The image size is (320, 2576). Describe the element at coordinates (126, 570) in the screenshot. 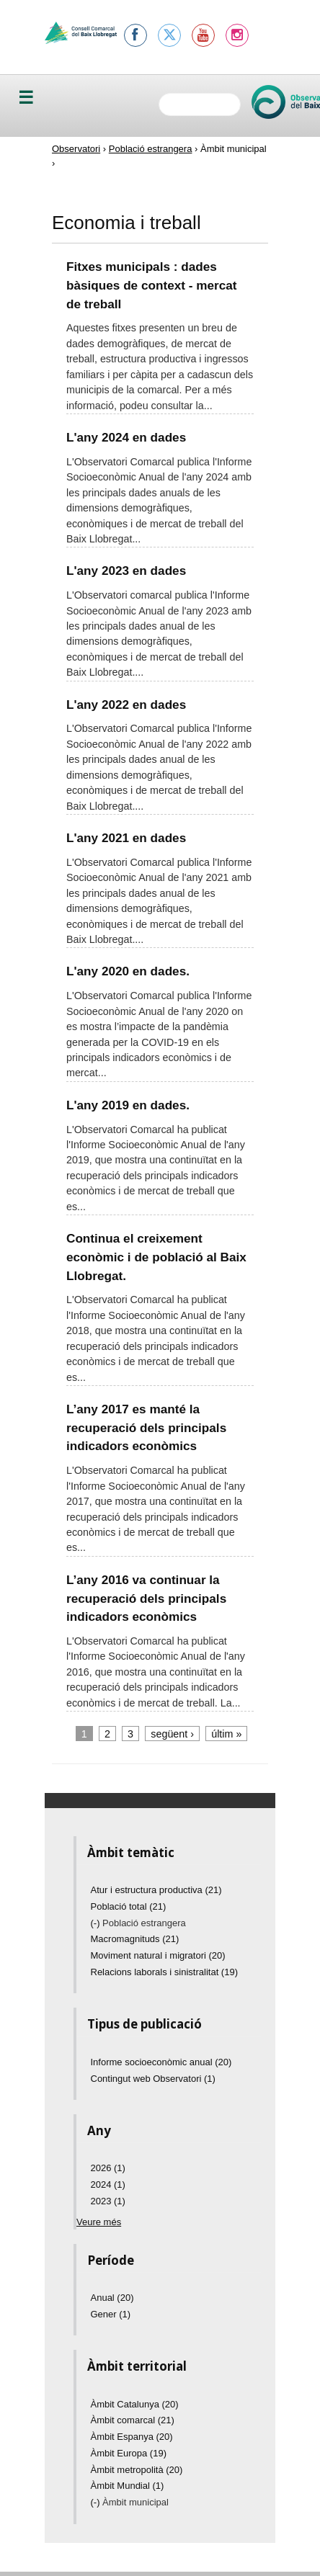

I see `L'any 2023 en dades` at that location.